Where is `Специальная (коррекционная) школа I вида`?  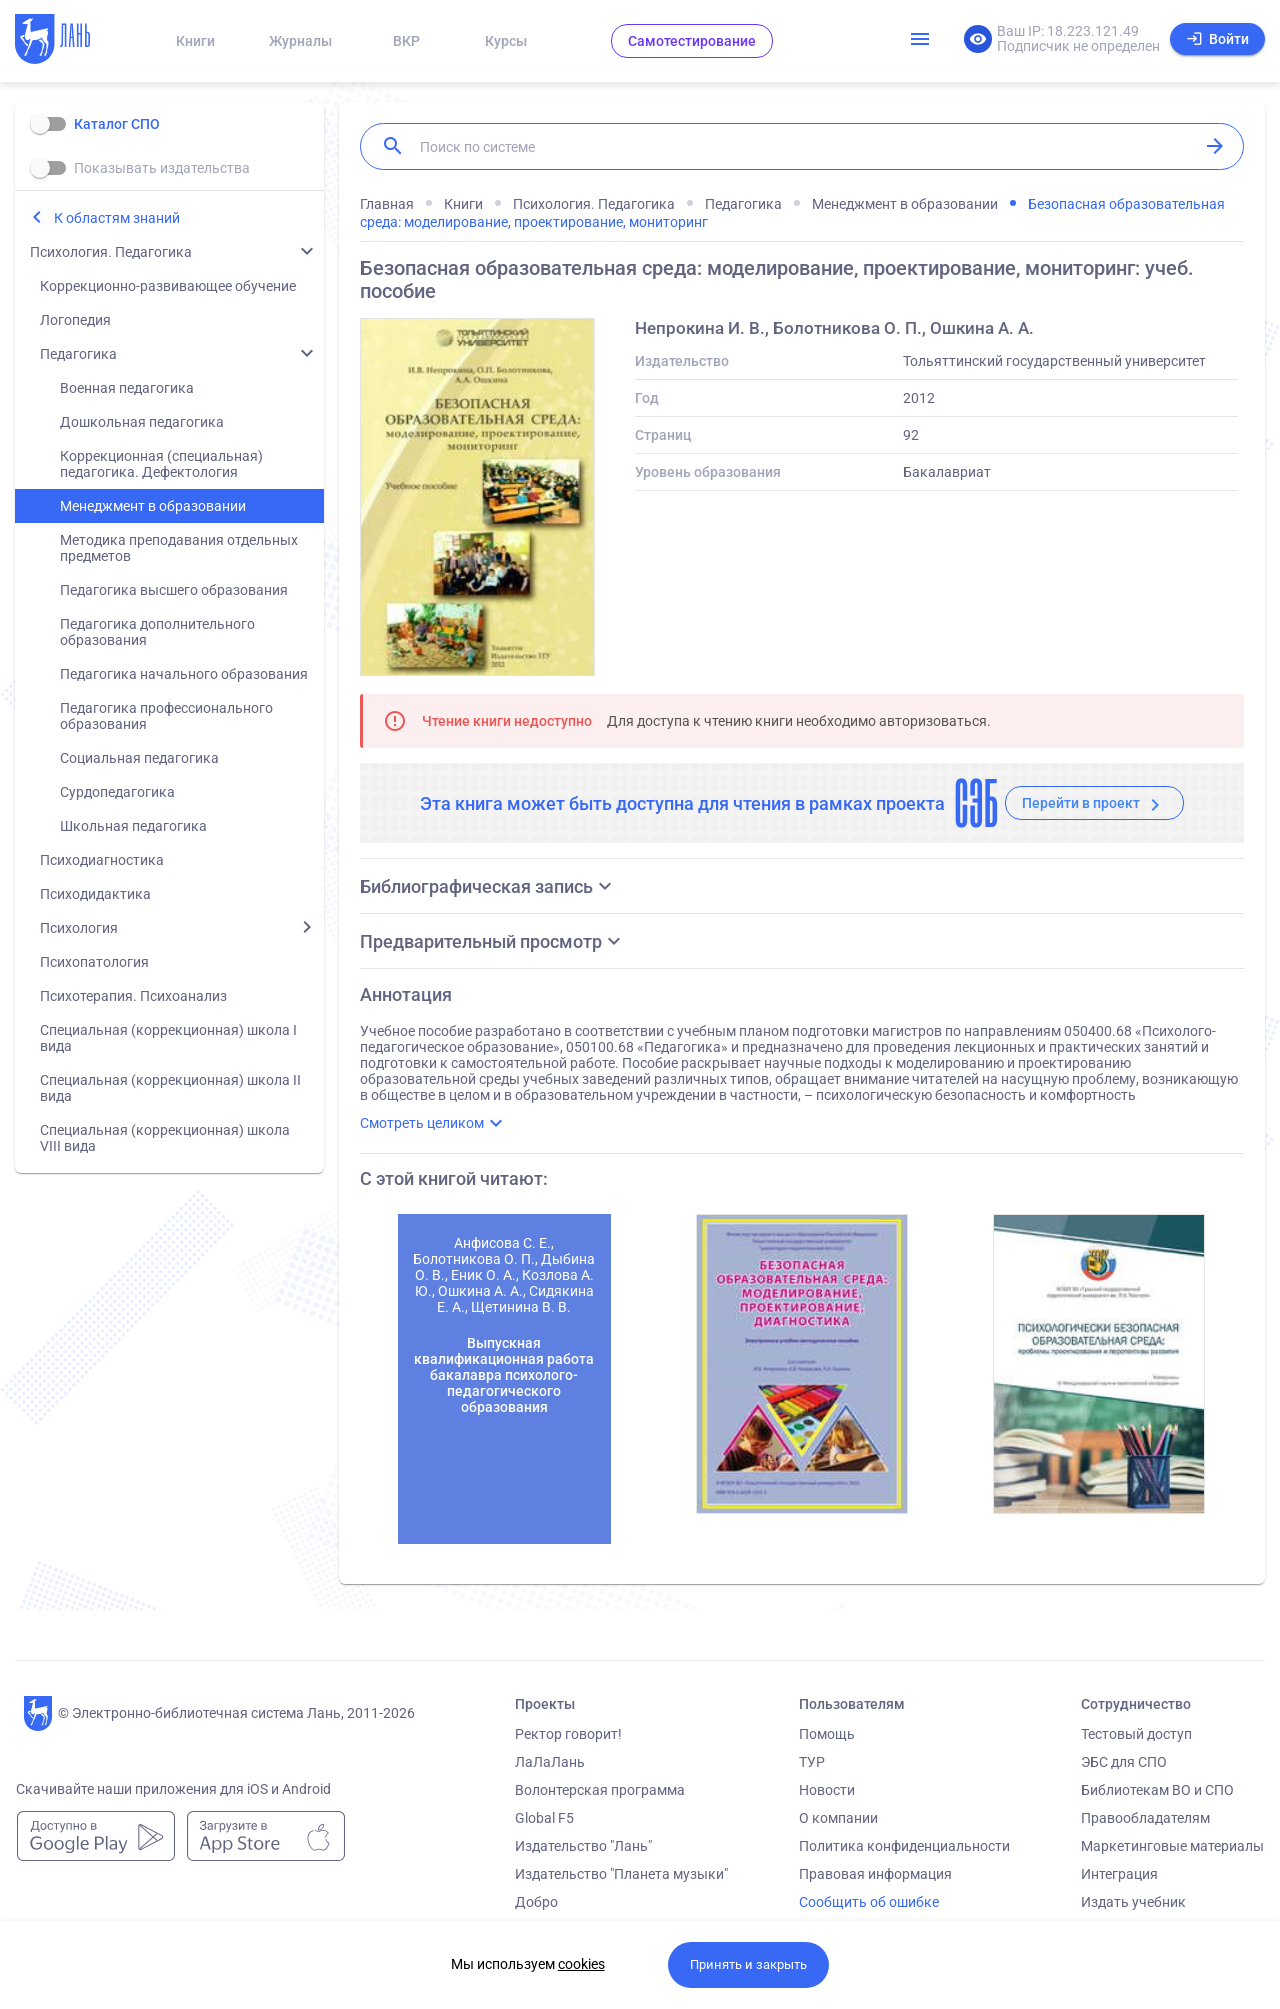
Специальная (коррекционная) школа I вида is located at coordinates (168, 1038).